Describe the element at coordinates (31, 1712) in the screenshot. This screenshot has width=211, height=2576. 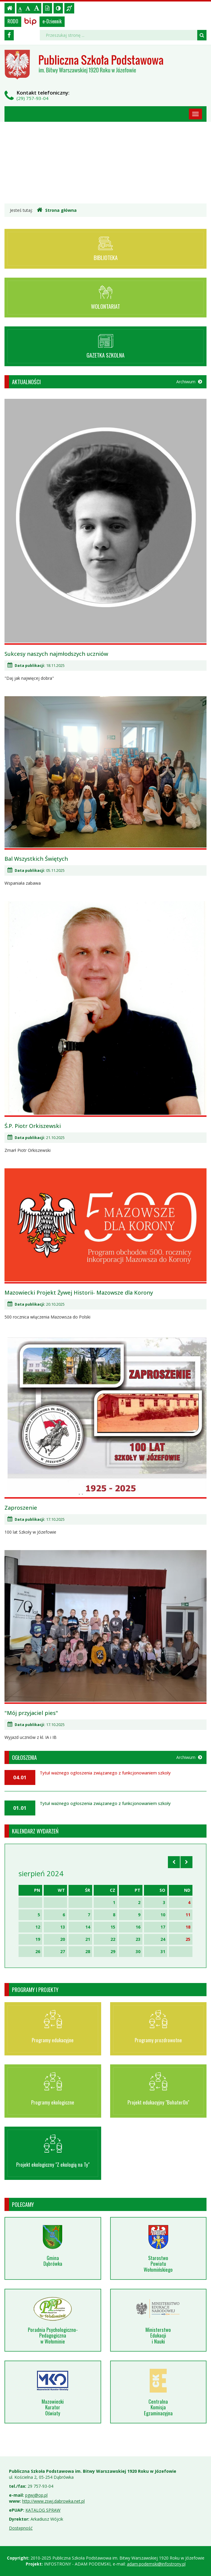
I see `"Mój przyjaciel pies"` at that location.